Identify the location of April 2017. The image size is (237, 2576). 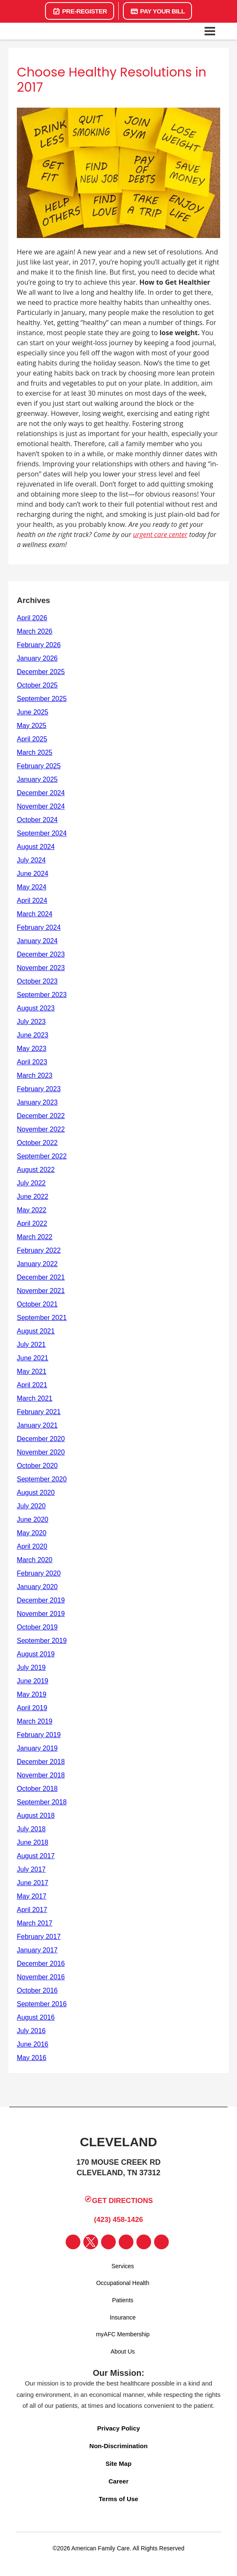
(32, 1909).